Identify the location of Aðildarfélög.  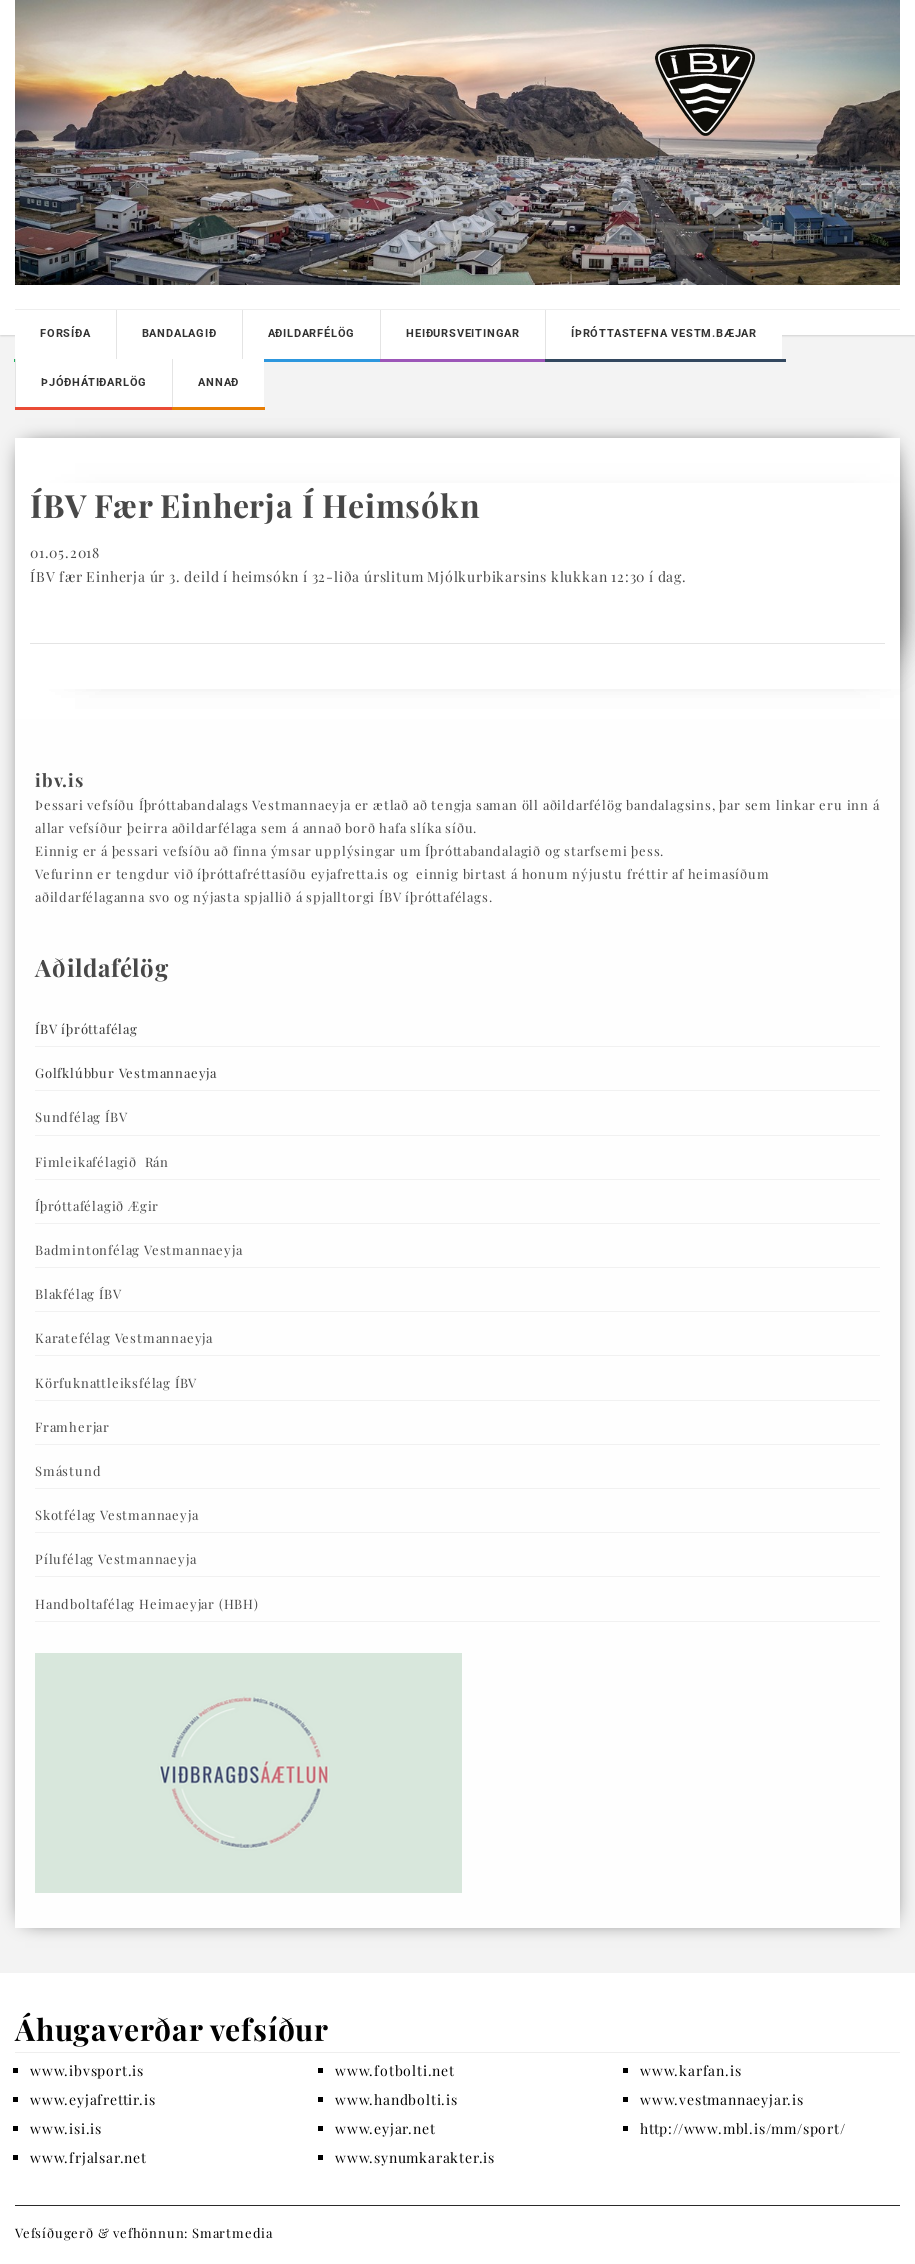
(312, 333).